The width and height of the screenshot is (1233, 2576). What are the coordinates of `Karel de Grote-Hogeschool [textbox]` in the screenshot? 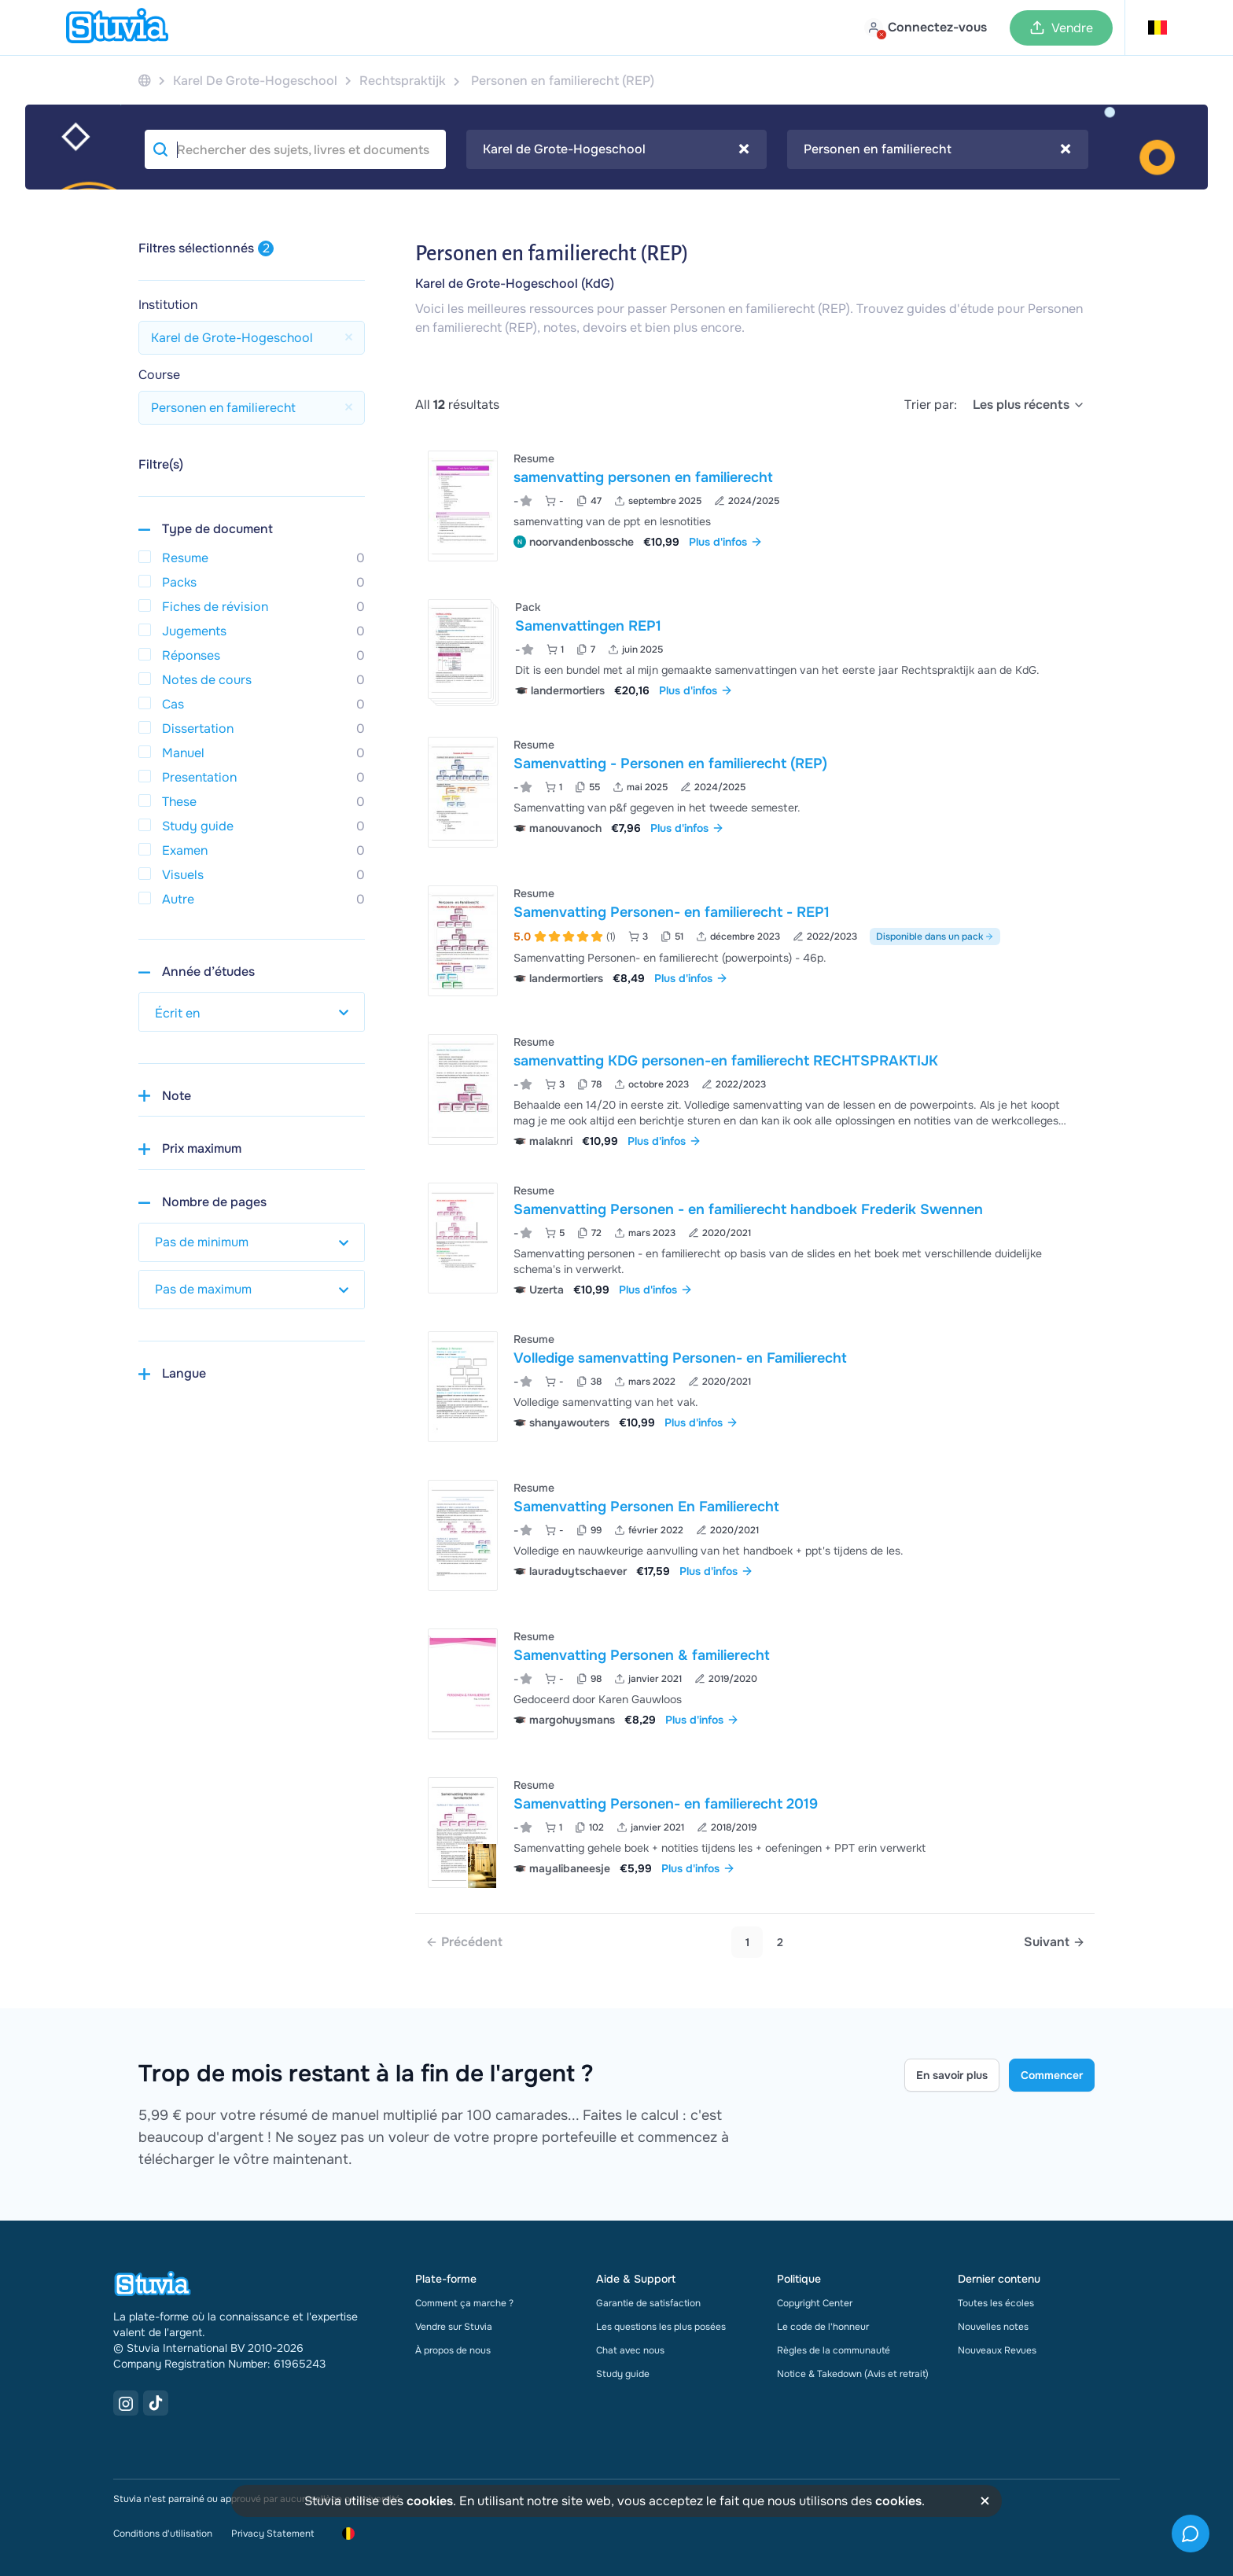 It's located at (616, 149).